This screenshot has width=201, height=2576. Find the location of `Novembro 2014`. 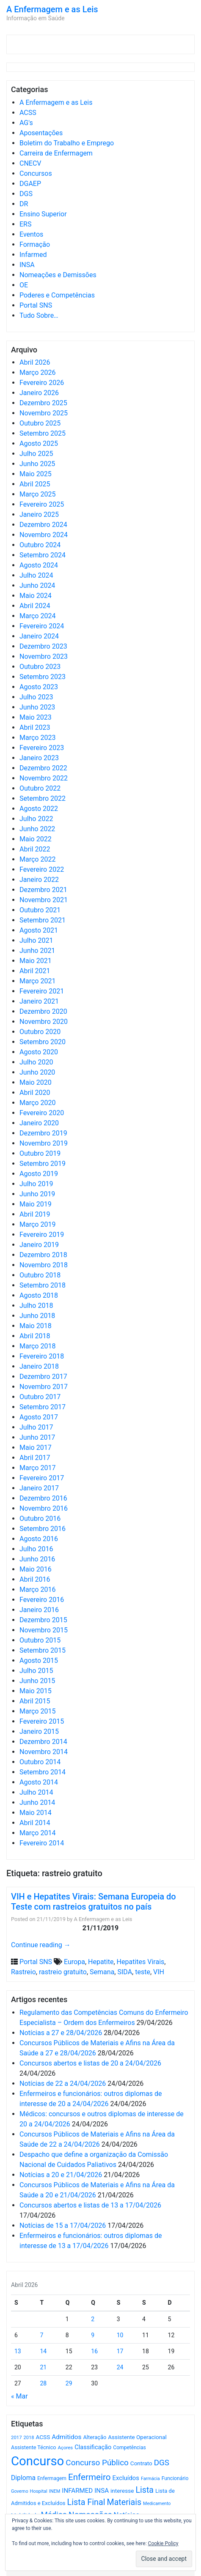

Novembro 2014 is located at coordinates (43, 1752).